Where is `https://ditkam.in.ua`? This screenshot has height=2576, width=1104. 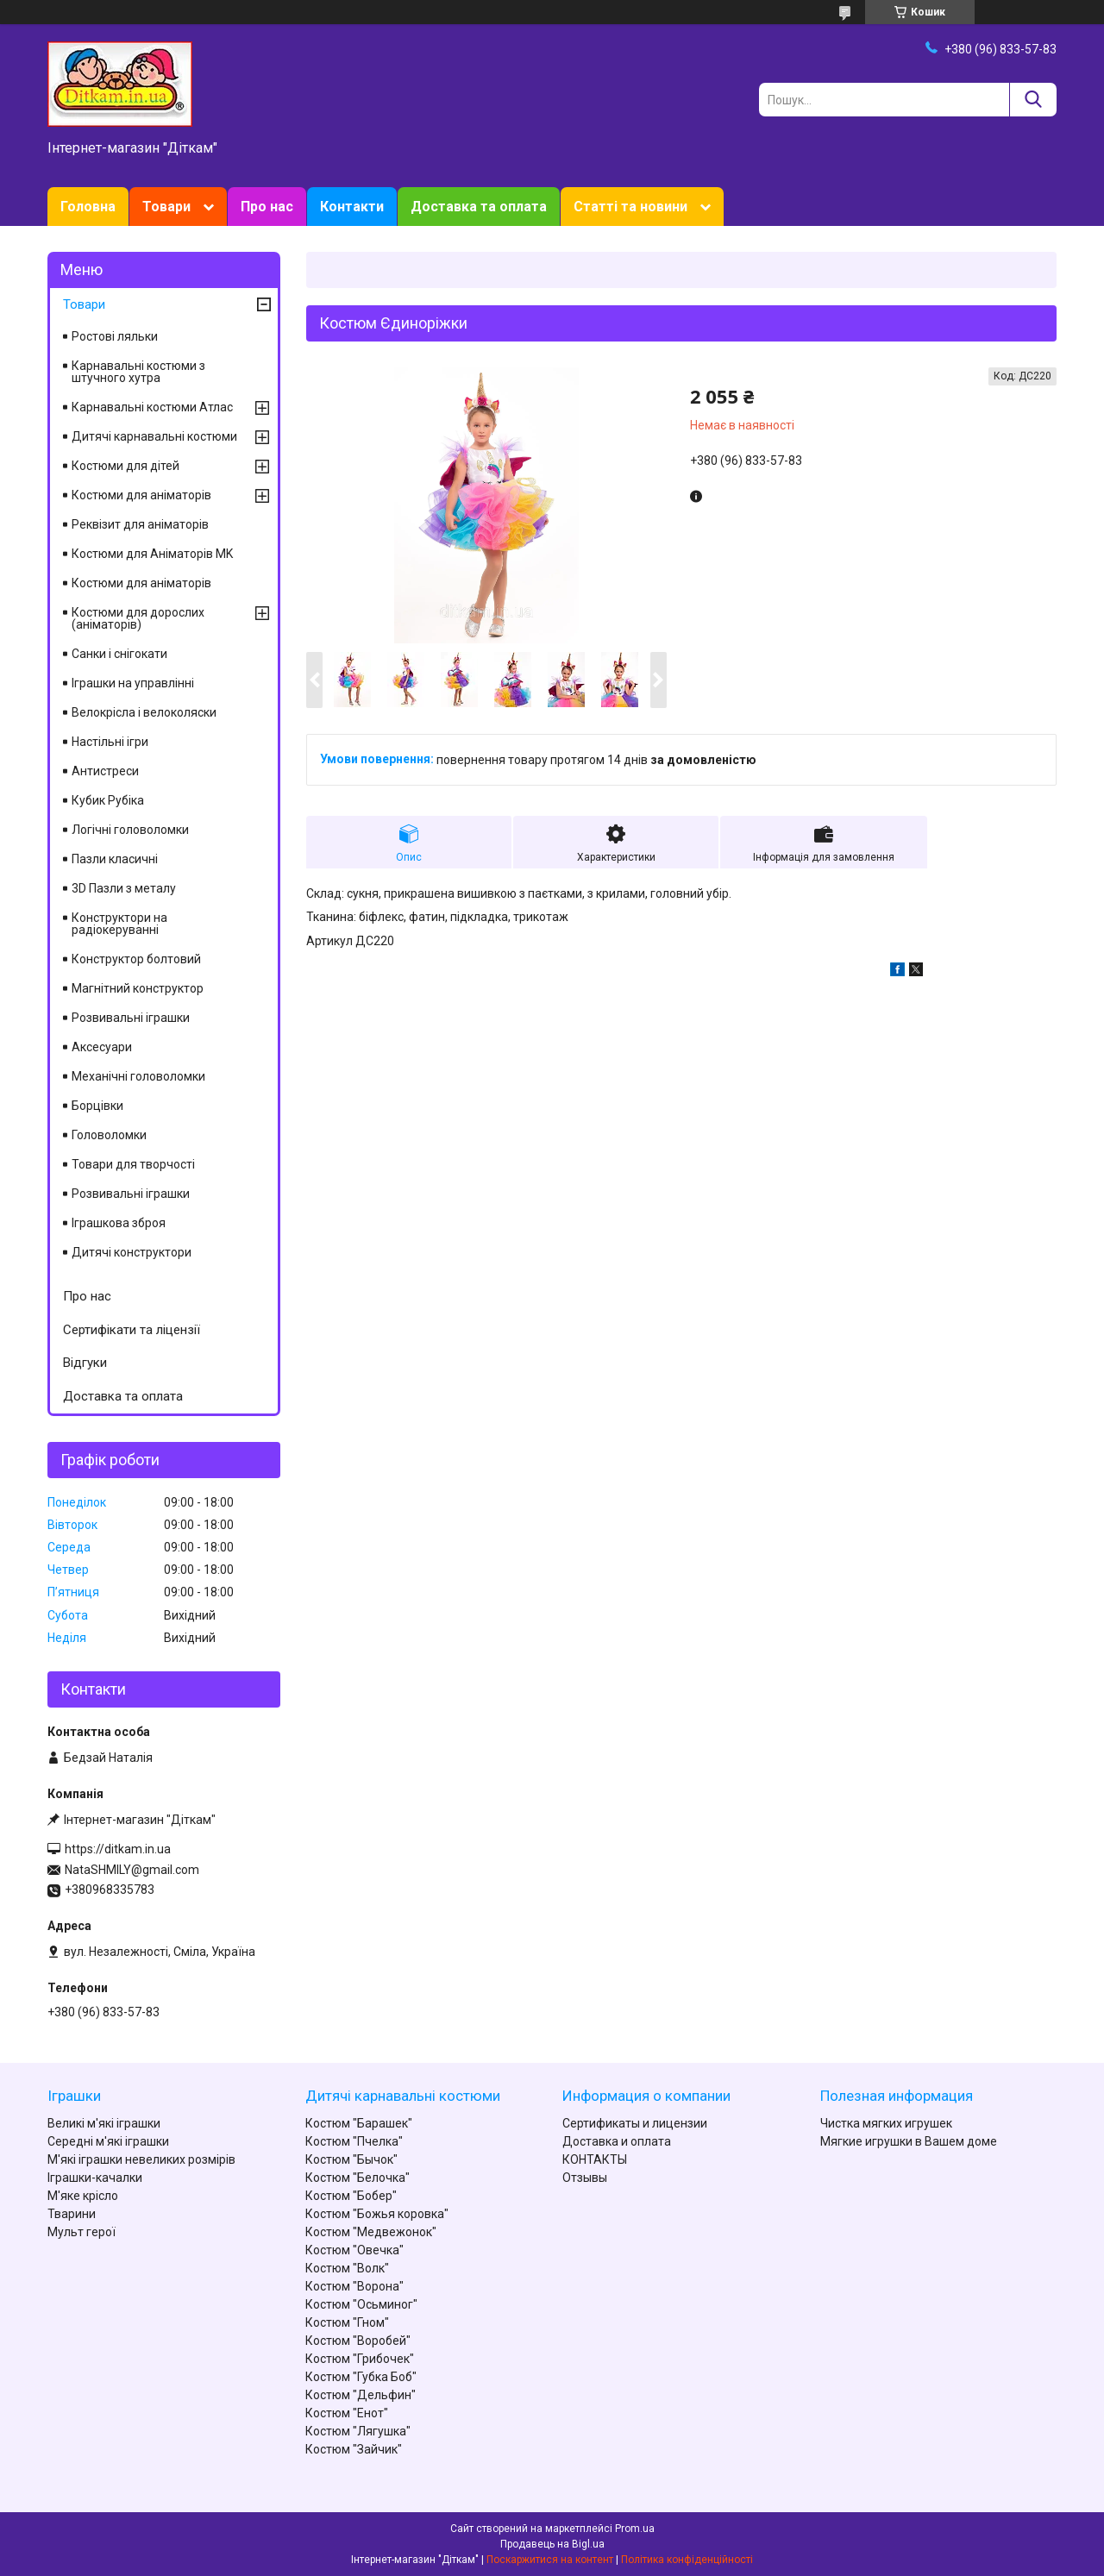
https://ditkam.in.ua is located at coordinates (118, 1849).